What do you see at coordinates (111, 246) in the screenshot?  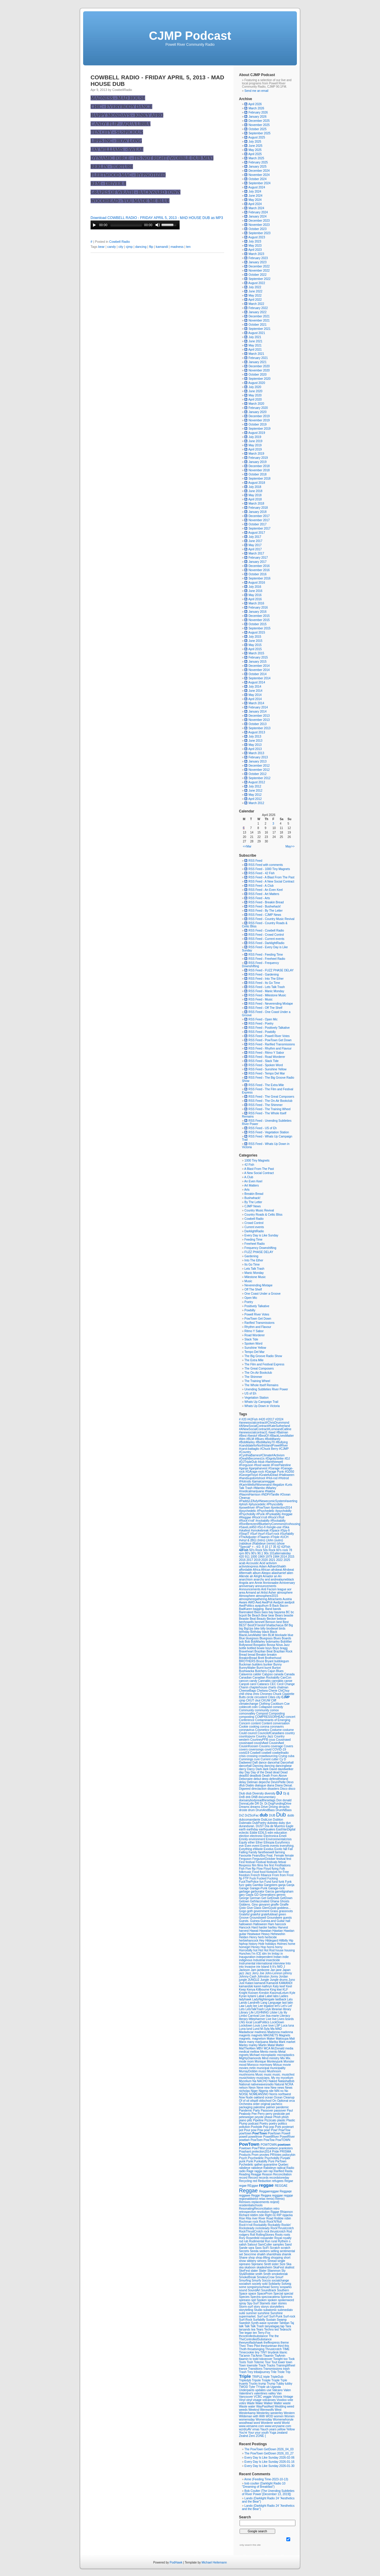 I see `candy` at bounding box center [111, 246].